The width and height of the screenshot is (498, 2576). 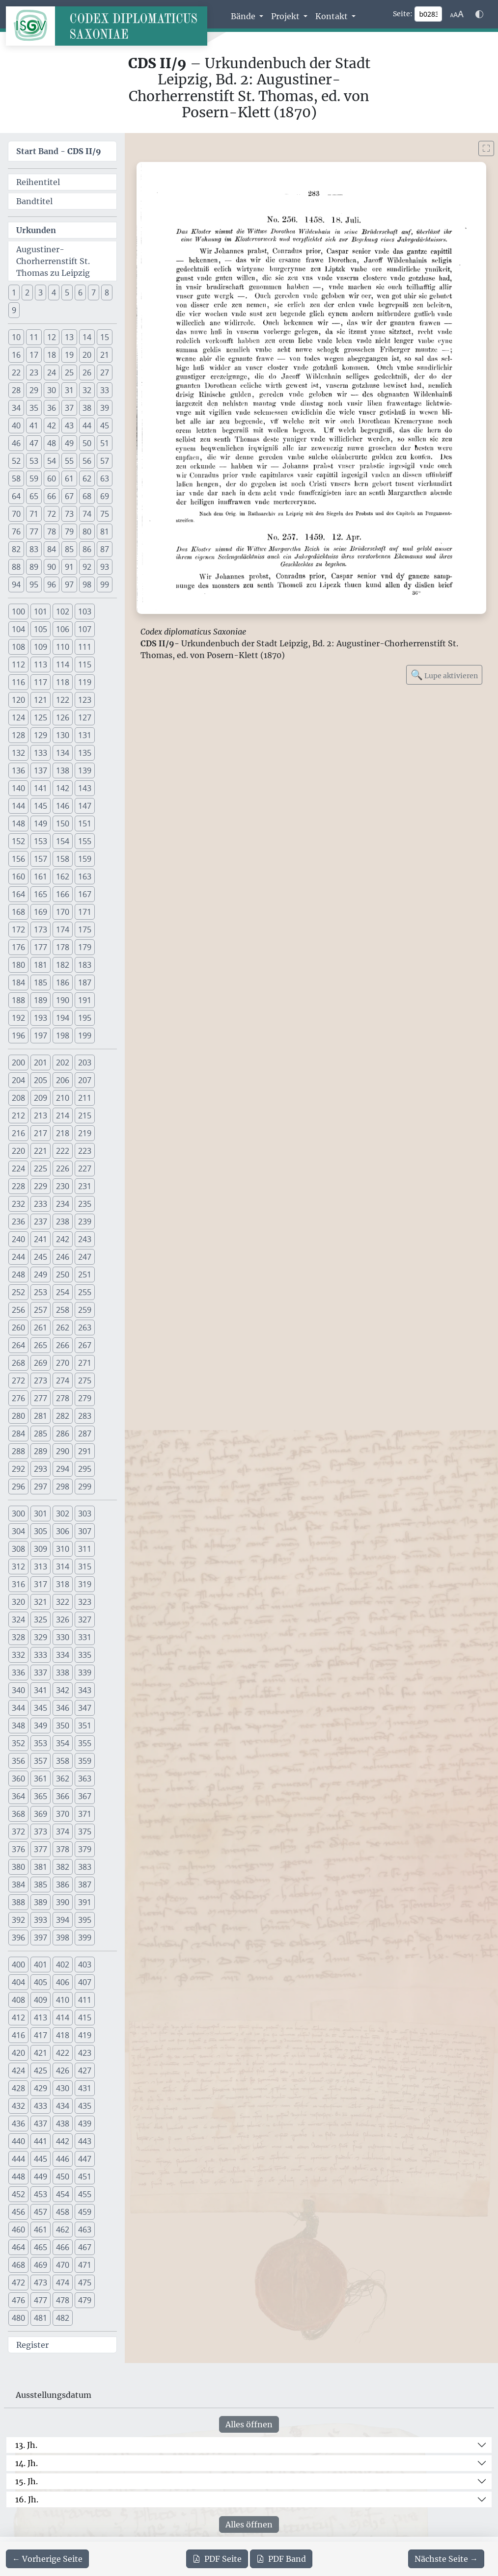 I want to click on Band [PDF des gesamten Bandes cds2_09 herunterladen], so click(x=281, y=2559).